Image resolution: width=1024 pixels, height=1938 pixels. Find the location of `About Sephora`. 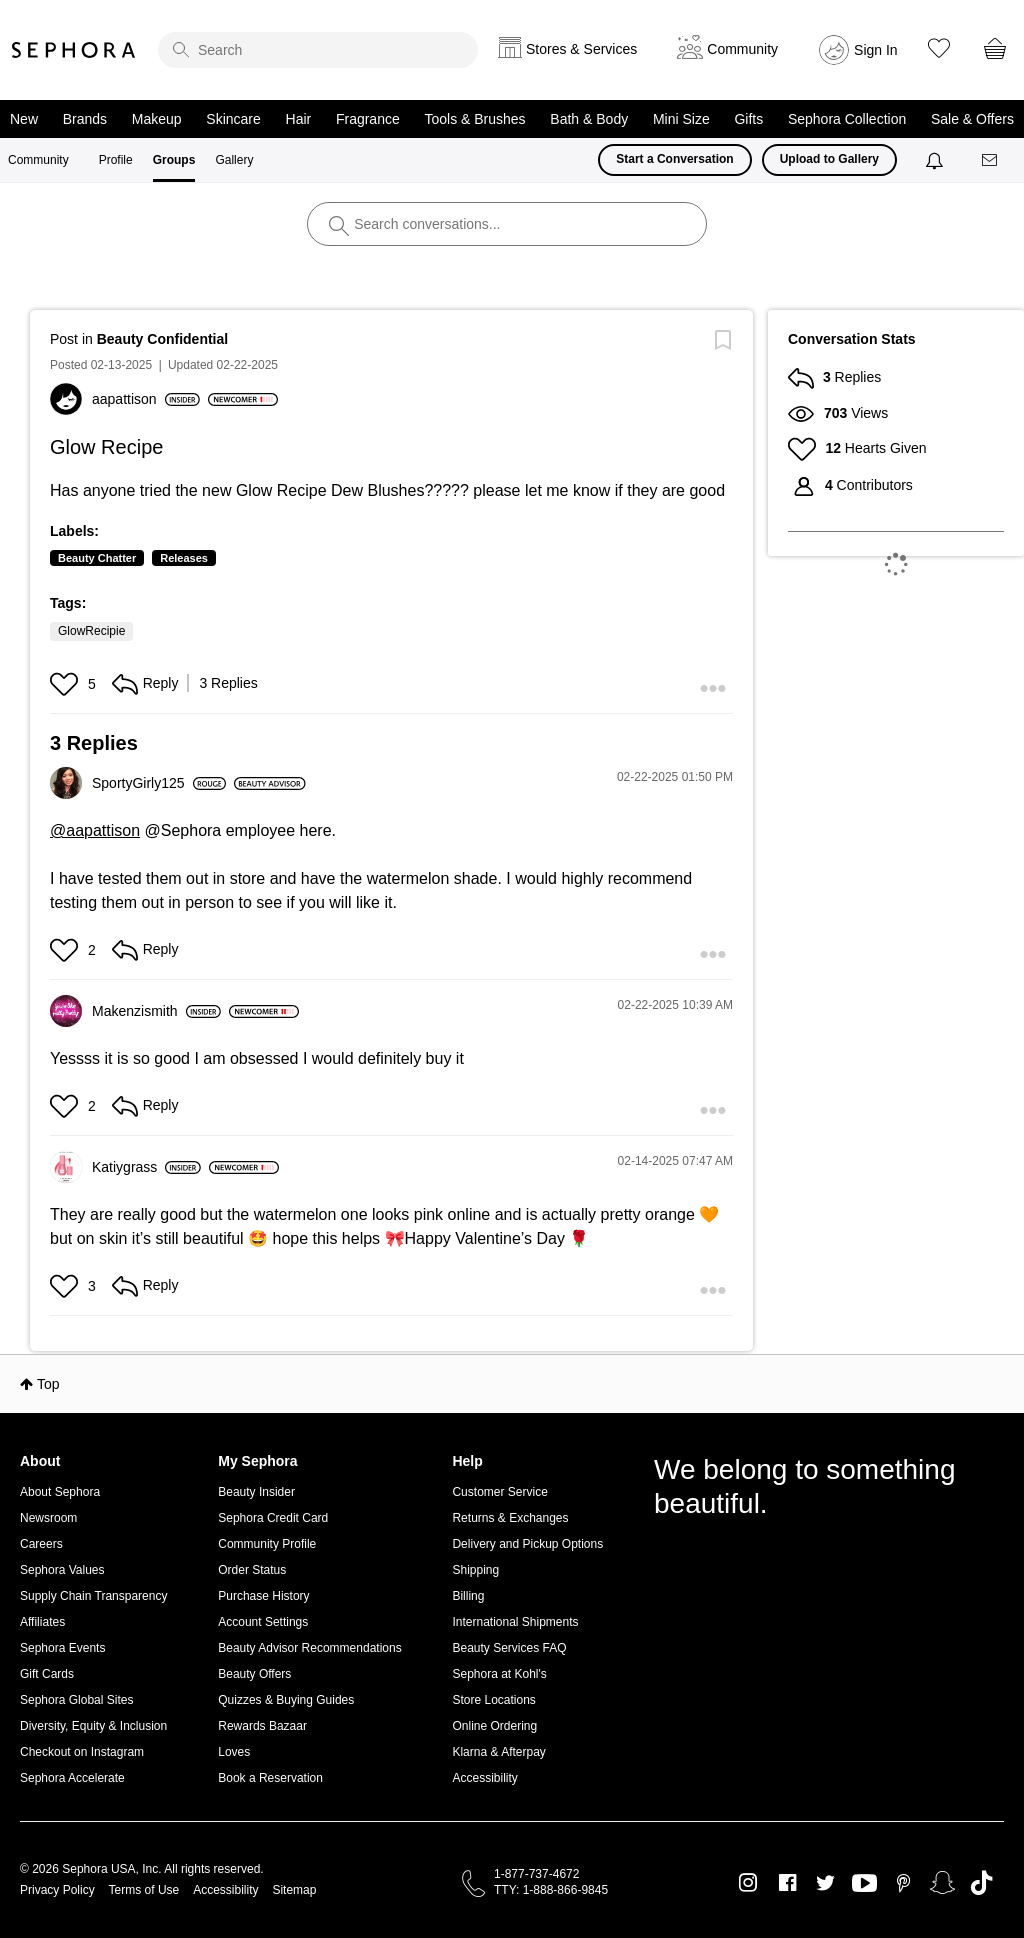

About Sephora is located at coordinates (60, 1492).